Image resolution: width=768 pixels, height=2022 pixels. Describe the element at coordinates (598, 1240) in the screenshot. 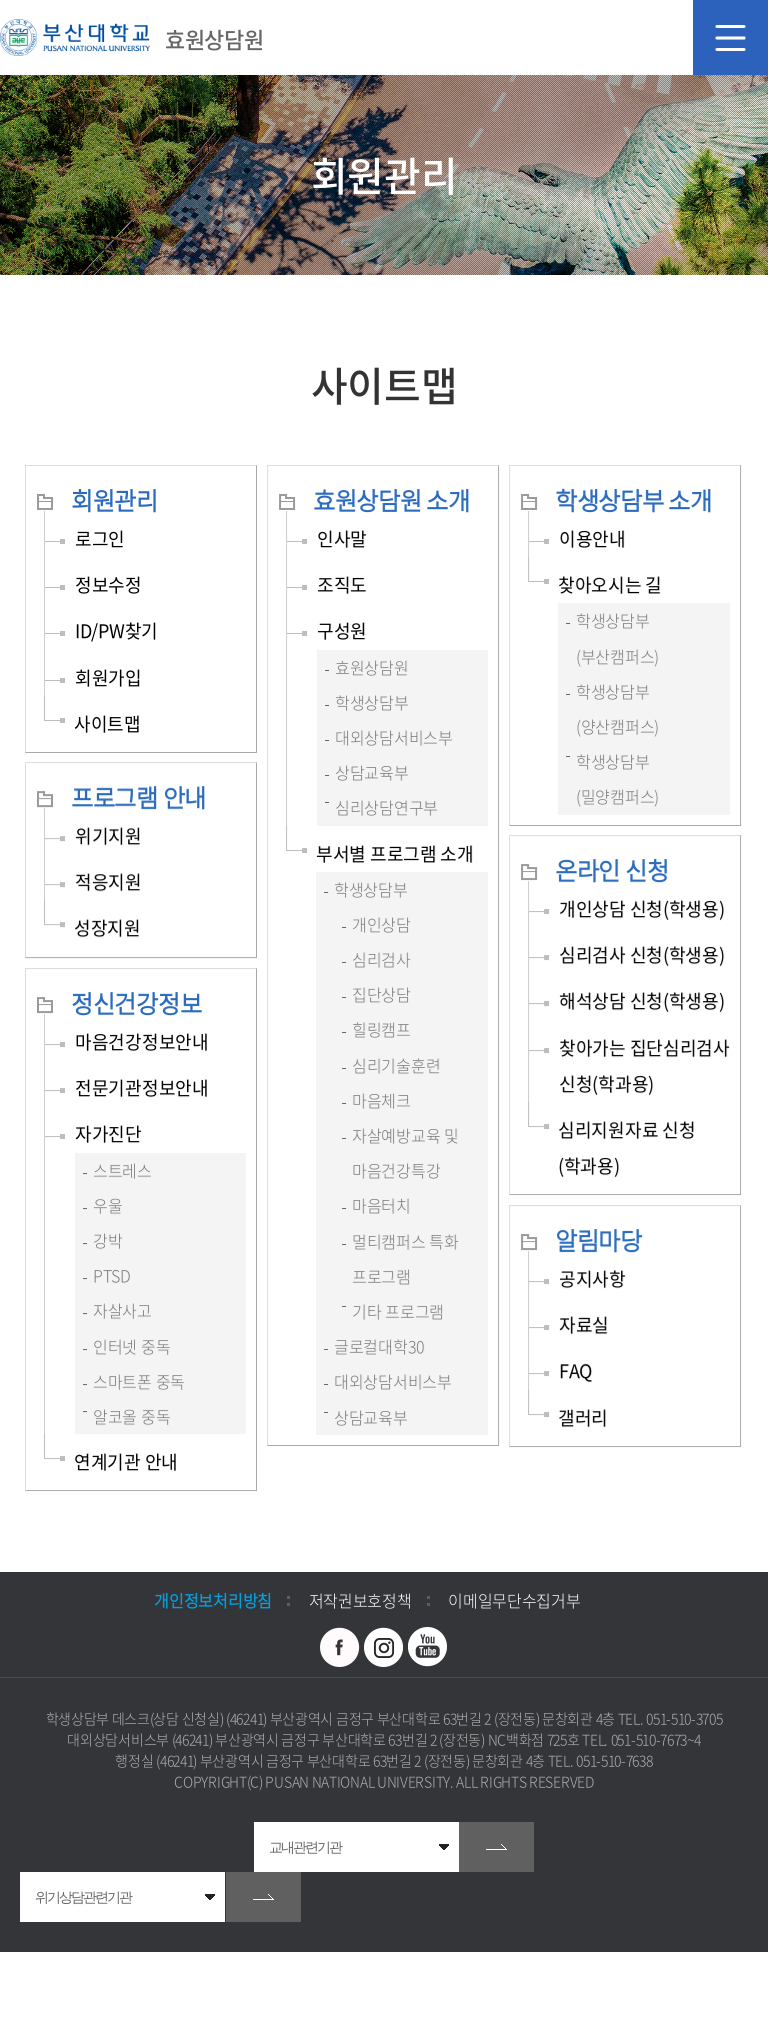

I see `알림마당` at that location.